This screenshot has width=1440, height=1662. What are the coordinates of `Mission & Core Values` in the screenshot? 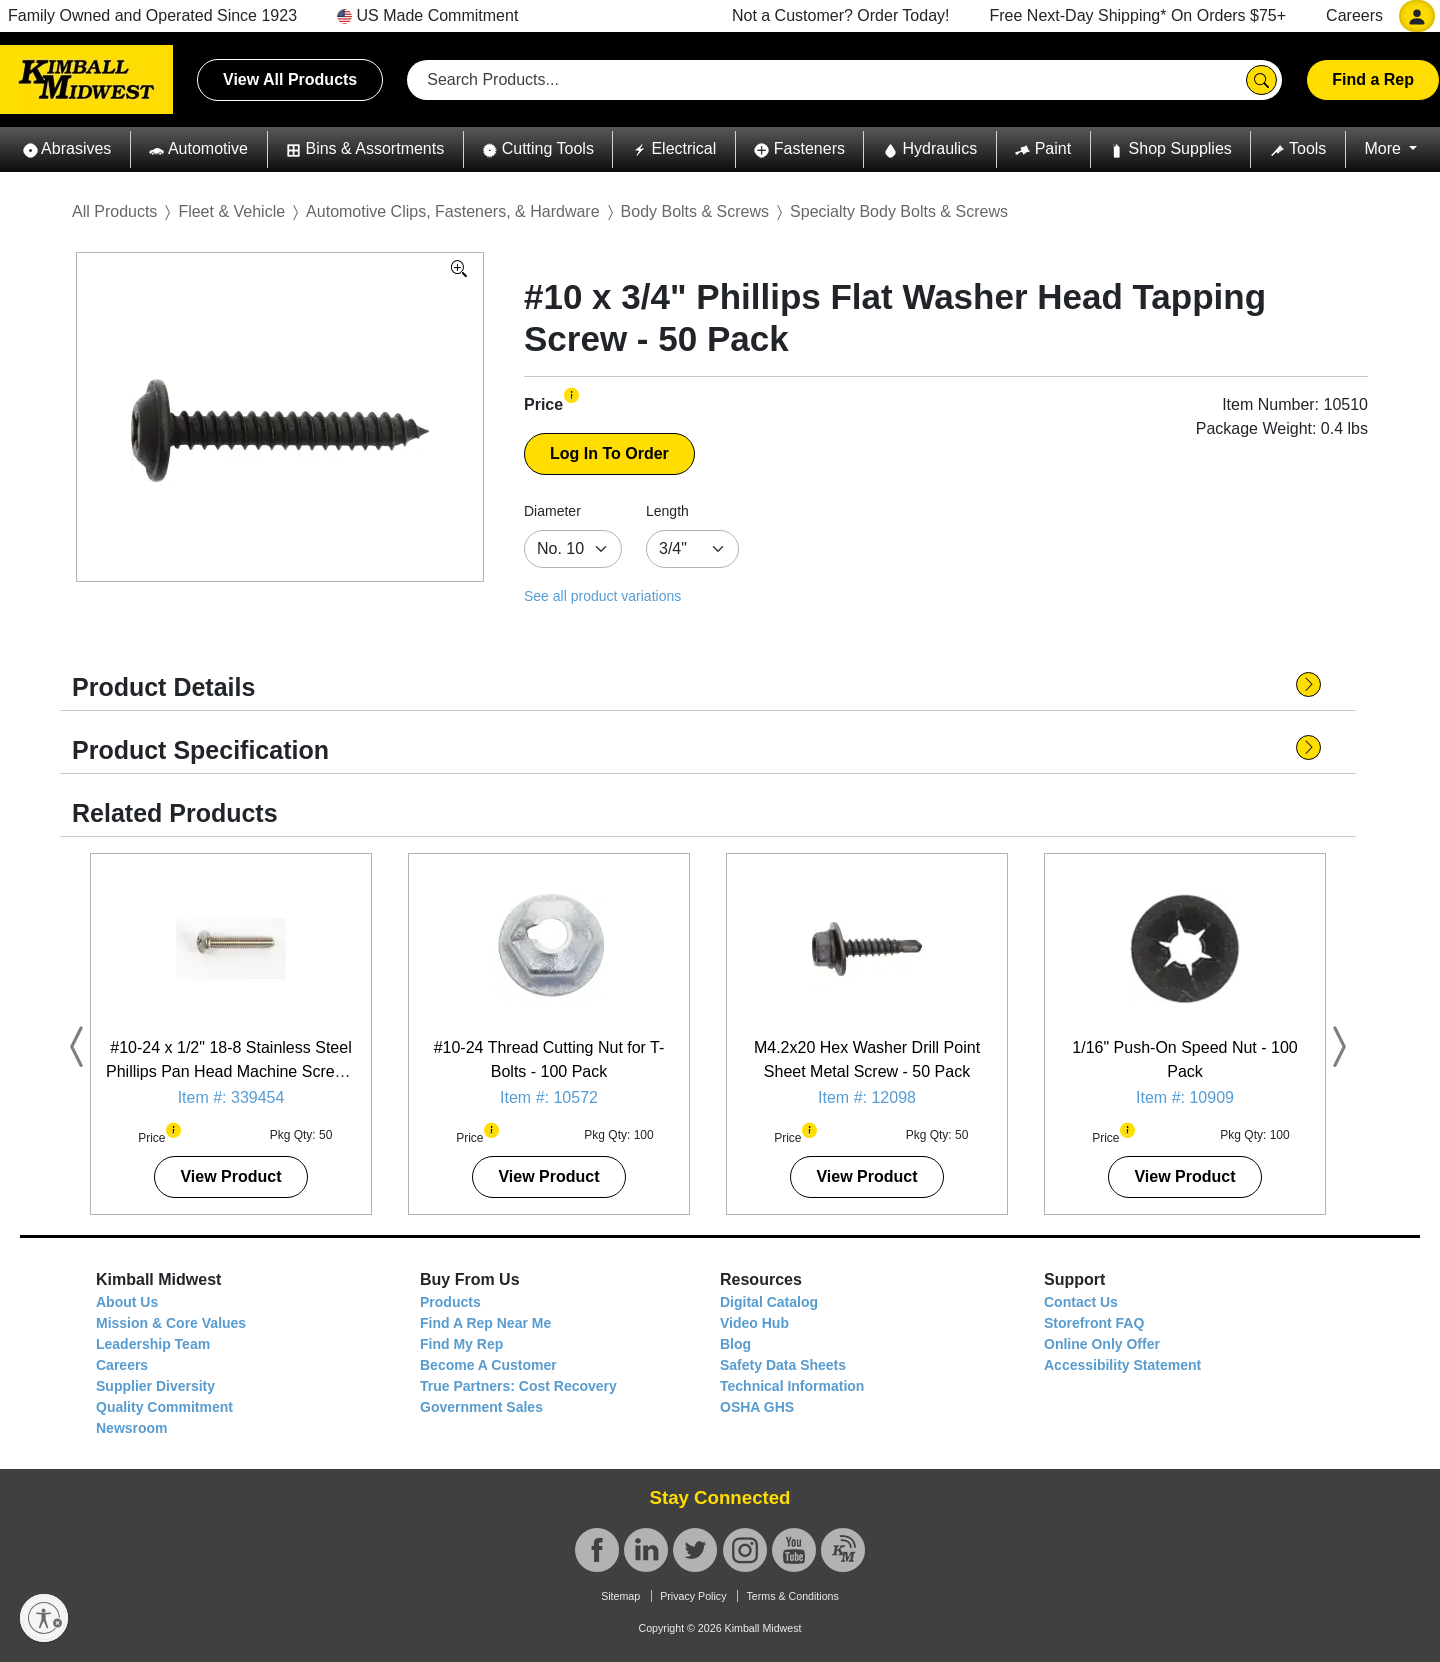 It's located at (171, 1323).